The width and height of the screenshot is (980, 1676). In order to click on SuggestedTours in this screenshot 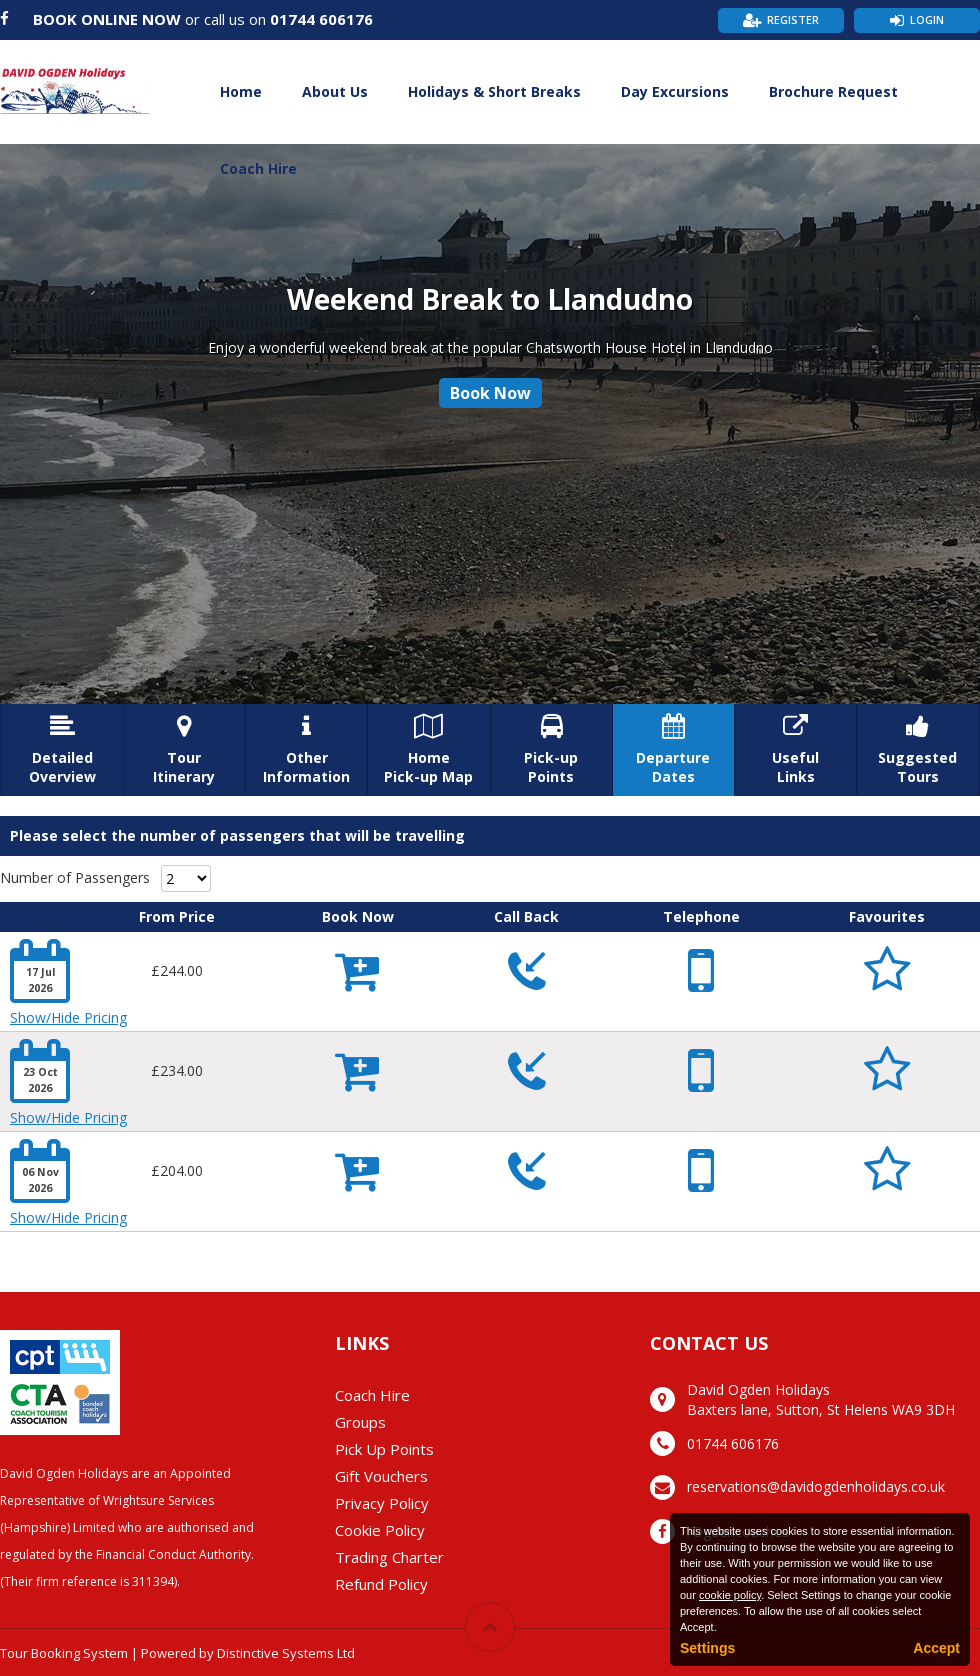, I will do `click(917, 750)`.